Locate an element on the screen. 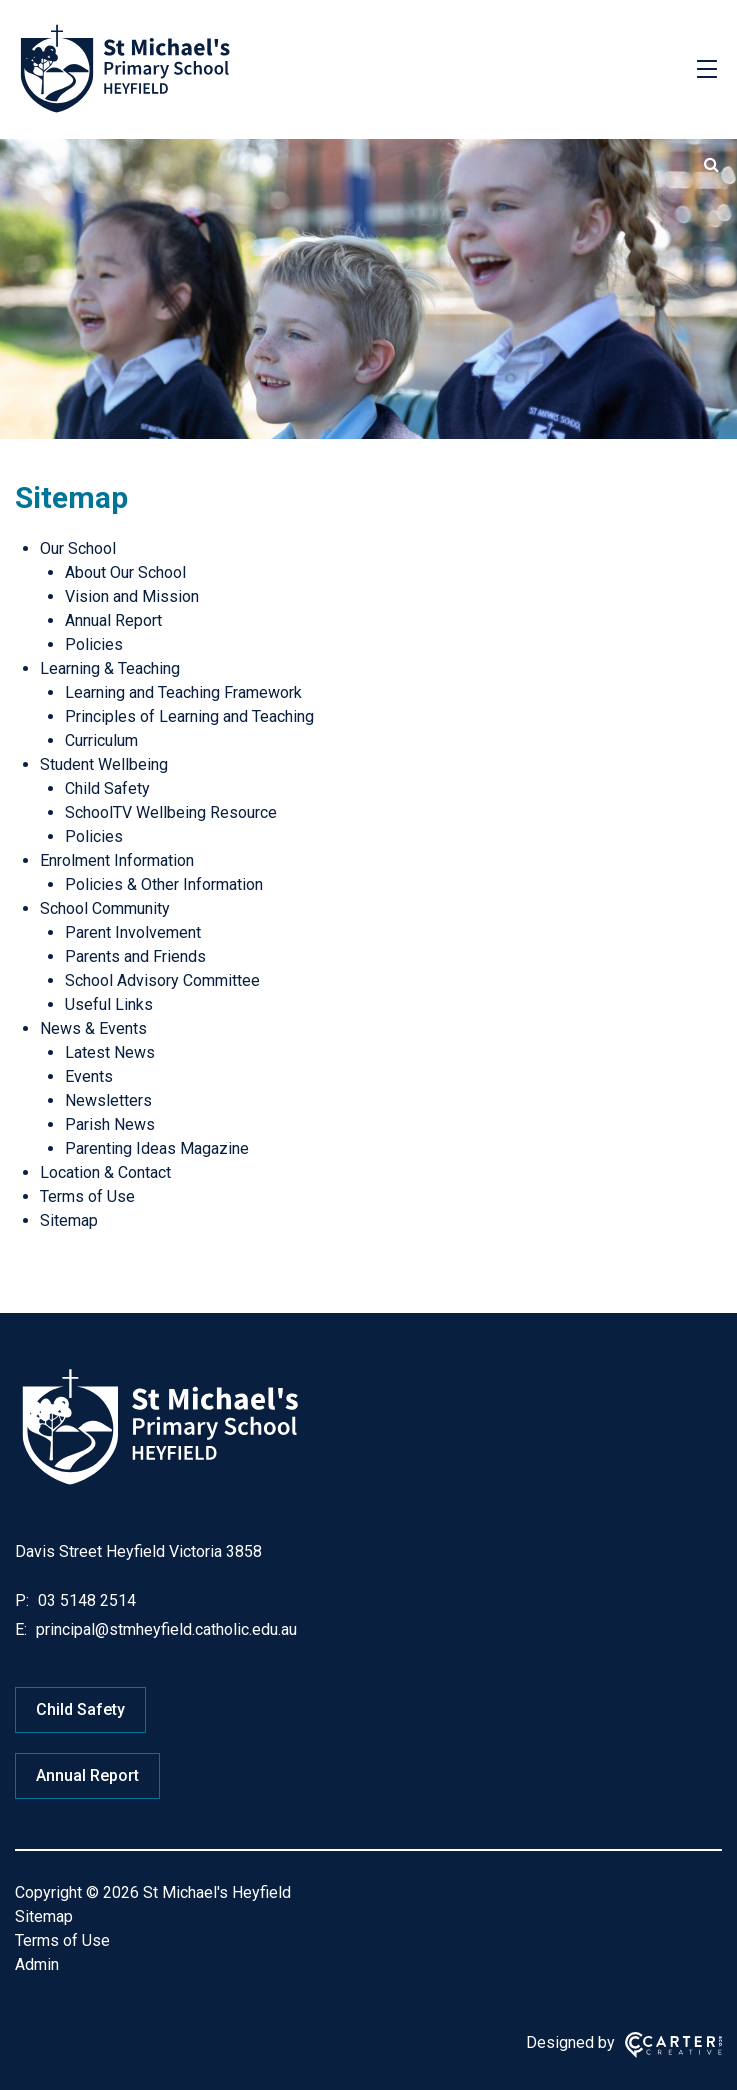 Image resolution: width=737 pixels, height=2090 pixels. P: is located at coordinates (22, 1600).